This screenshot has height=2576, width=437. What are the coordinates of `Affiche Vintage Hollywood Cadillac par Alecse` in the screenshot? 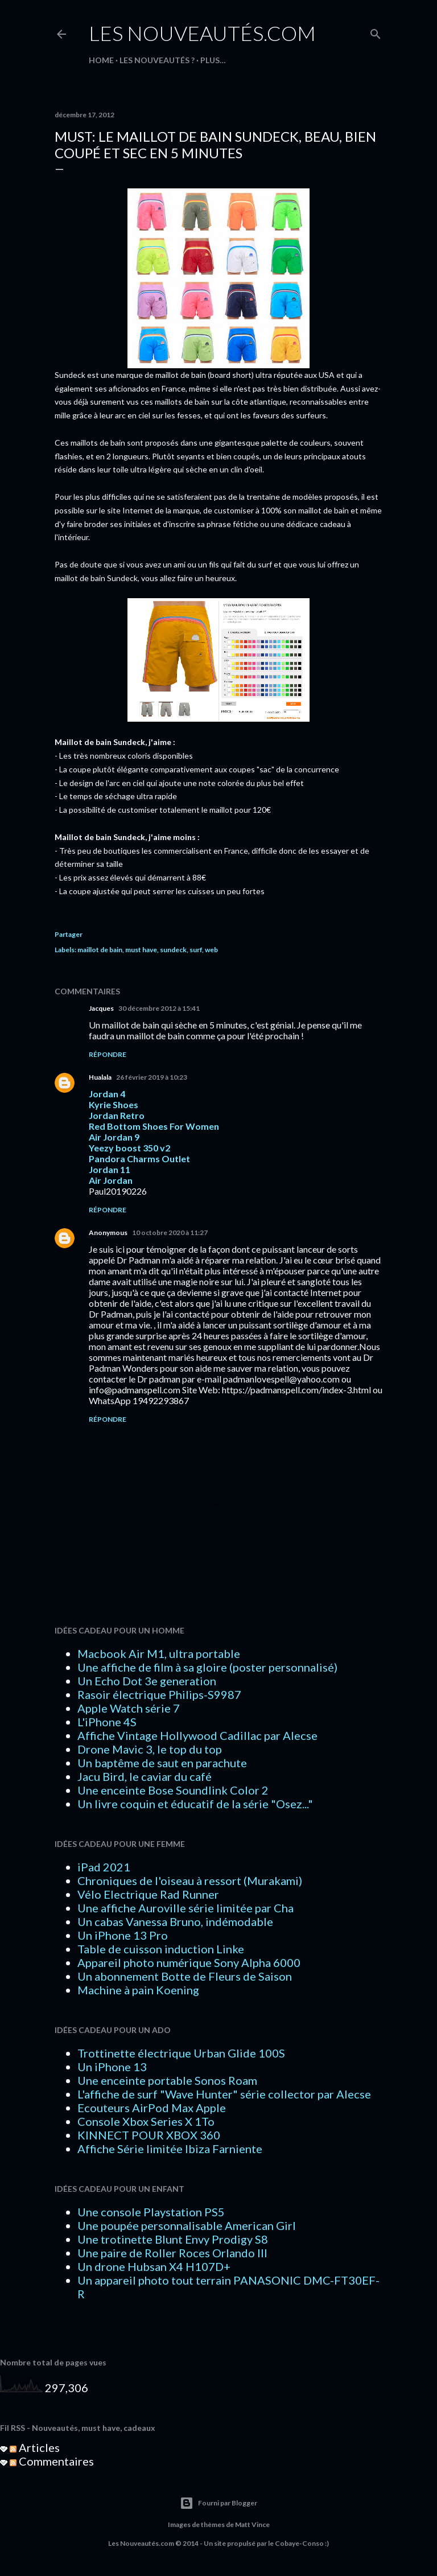 It's located at (197, 1735).